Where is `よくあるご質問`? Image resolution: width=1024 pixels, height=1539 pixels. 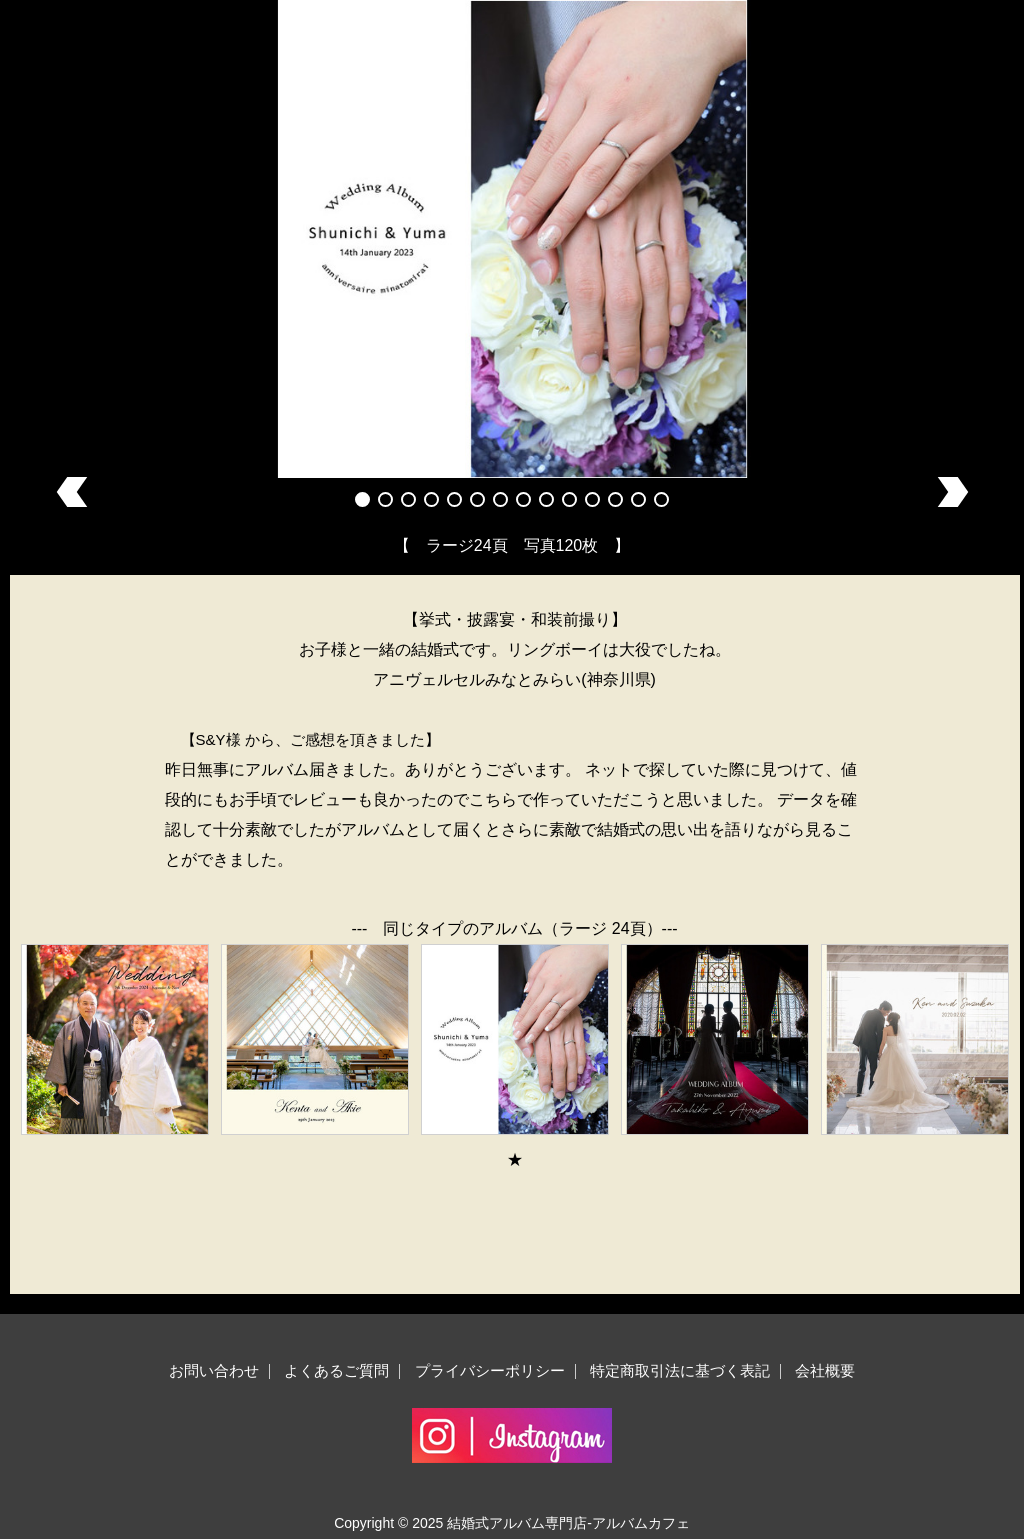 よくあるご質問 is located at coordinates (336, 1370).